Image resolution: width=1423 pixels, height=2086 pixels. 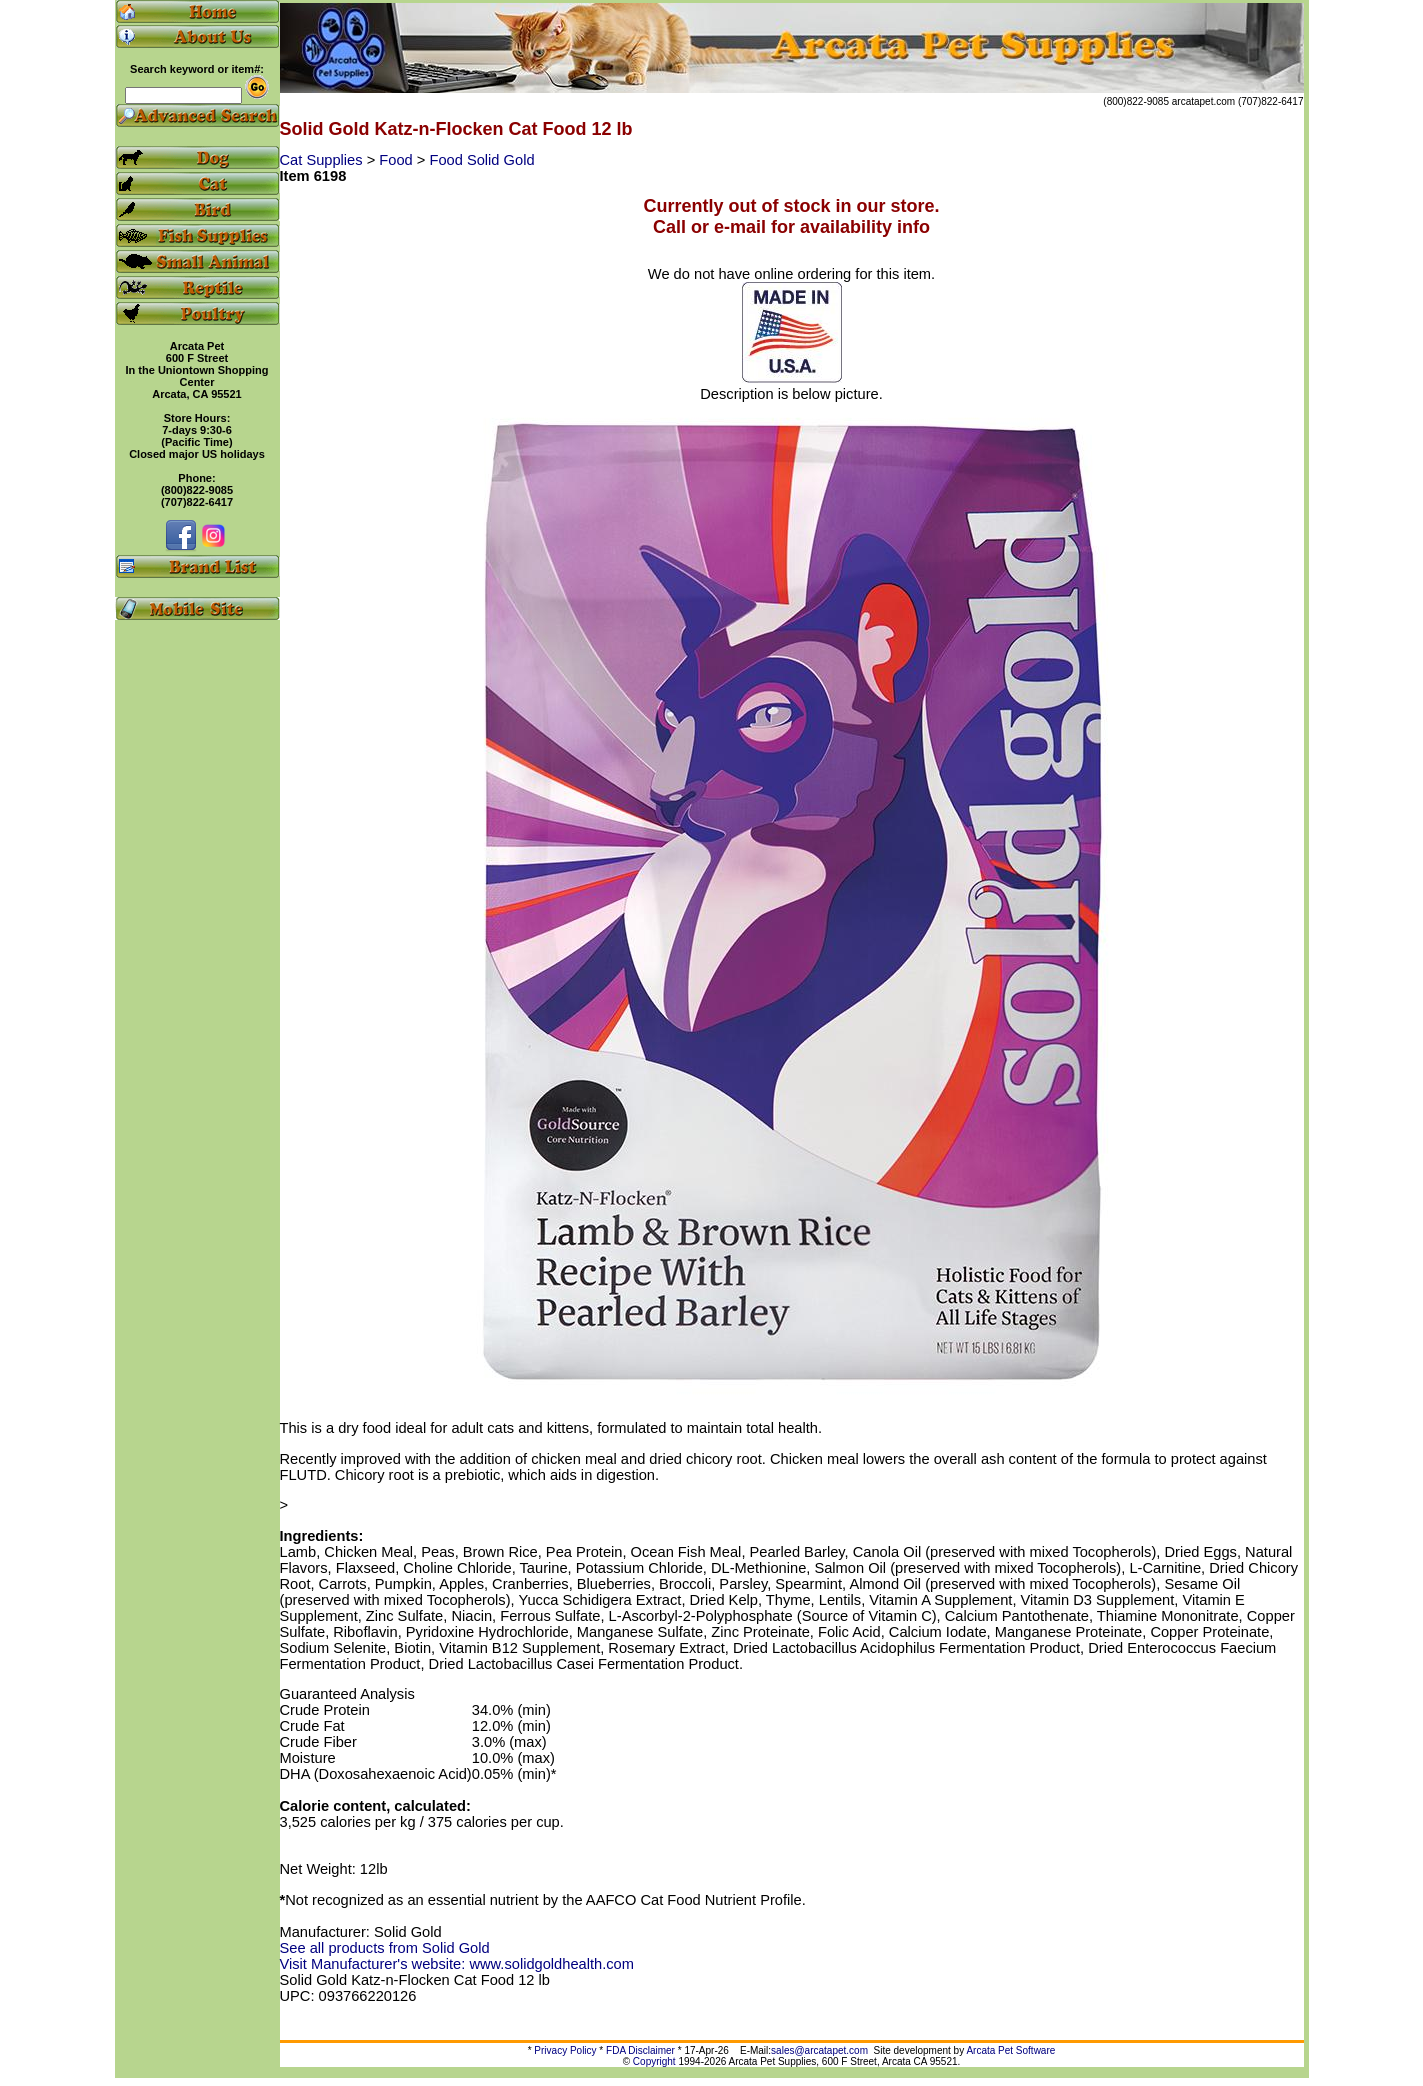 I want to click on sales@arcatapet.com, so click(x=819, y=2050).